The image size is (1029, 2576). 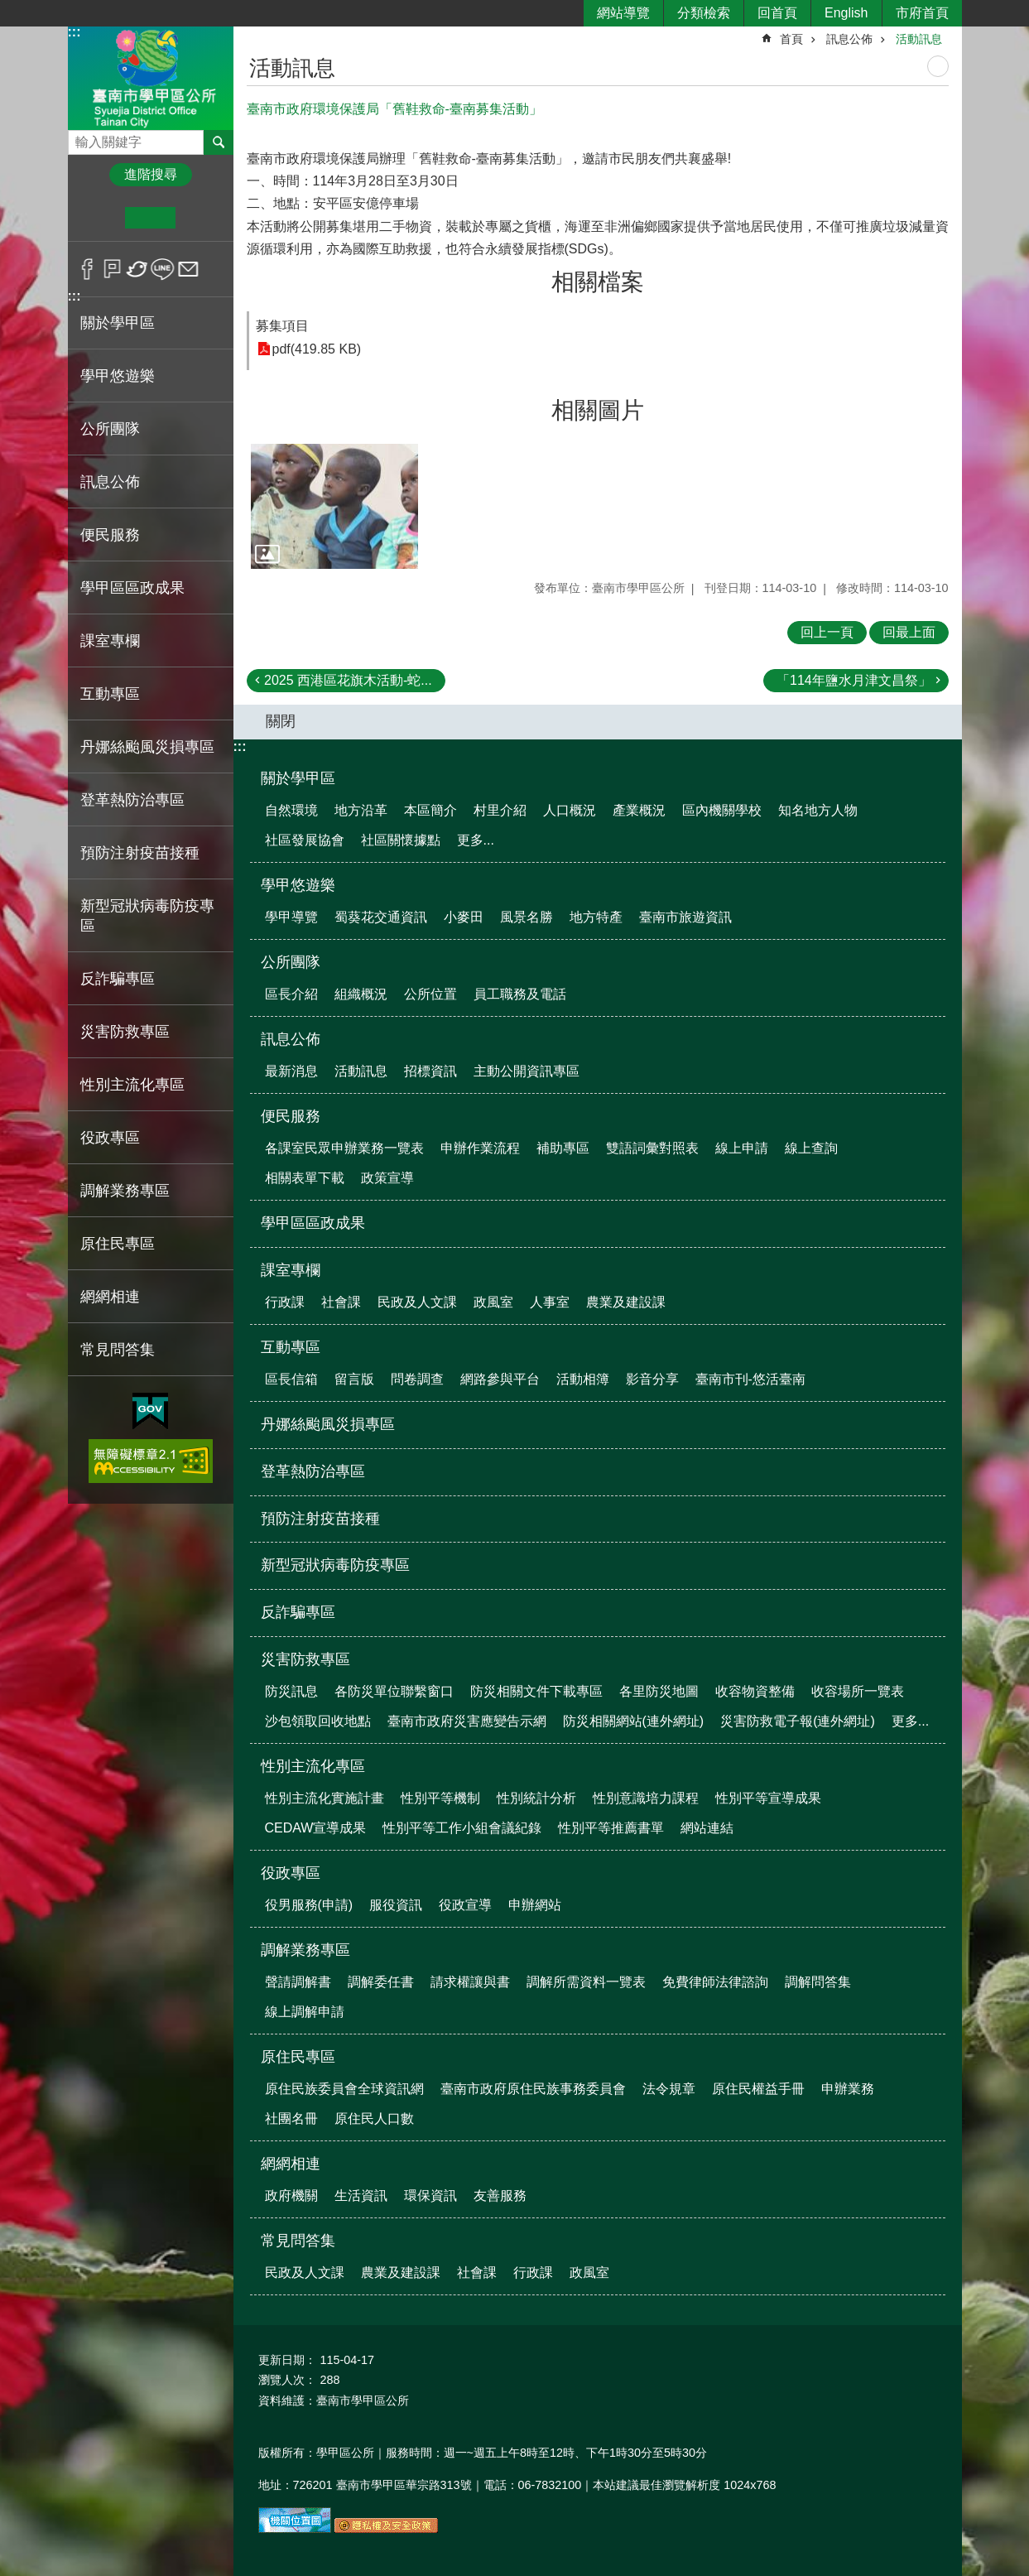 I want to click on 原住民人口數, so click(x=374, y=2118).